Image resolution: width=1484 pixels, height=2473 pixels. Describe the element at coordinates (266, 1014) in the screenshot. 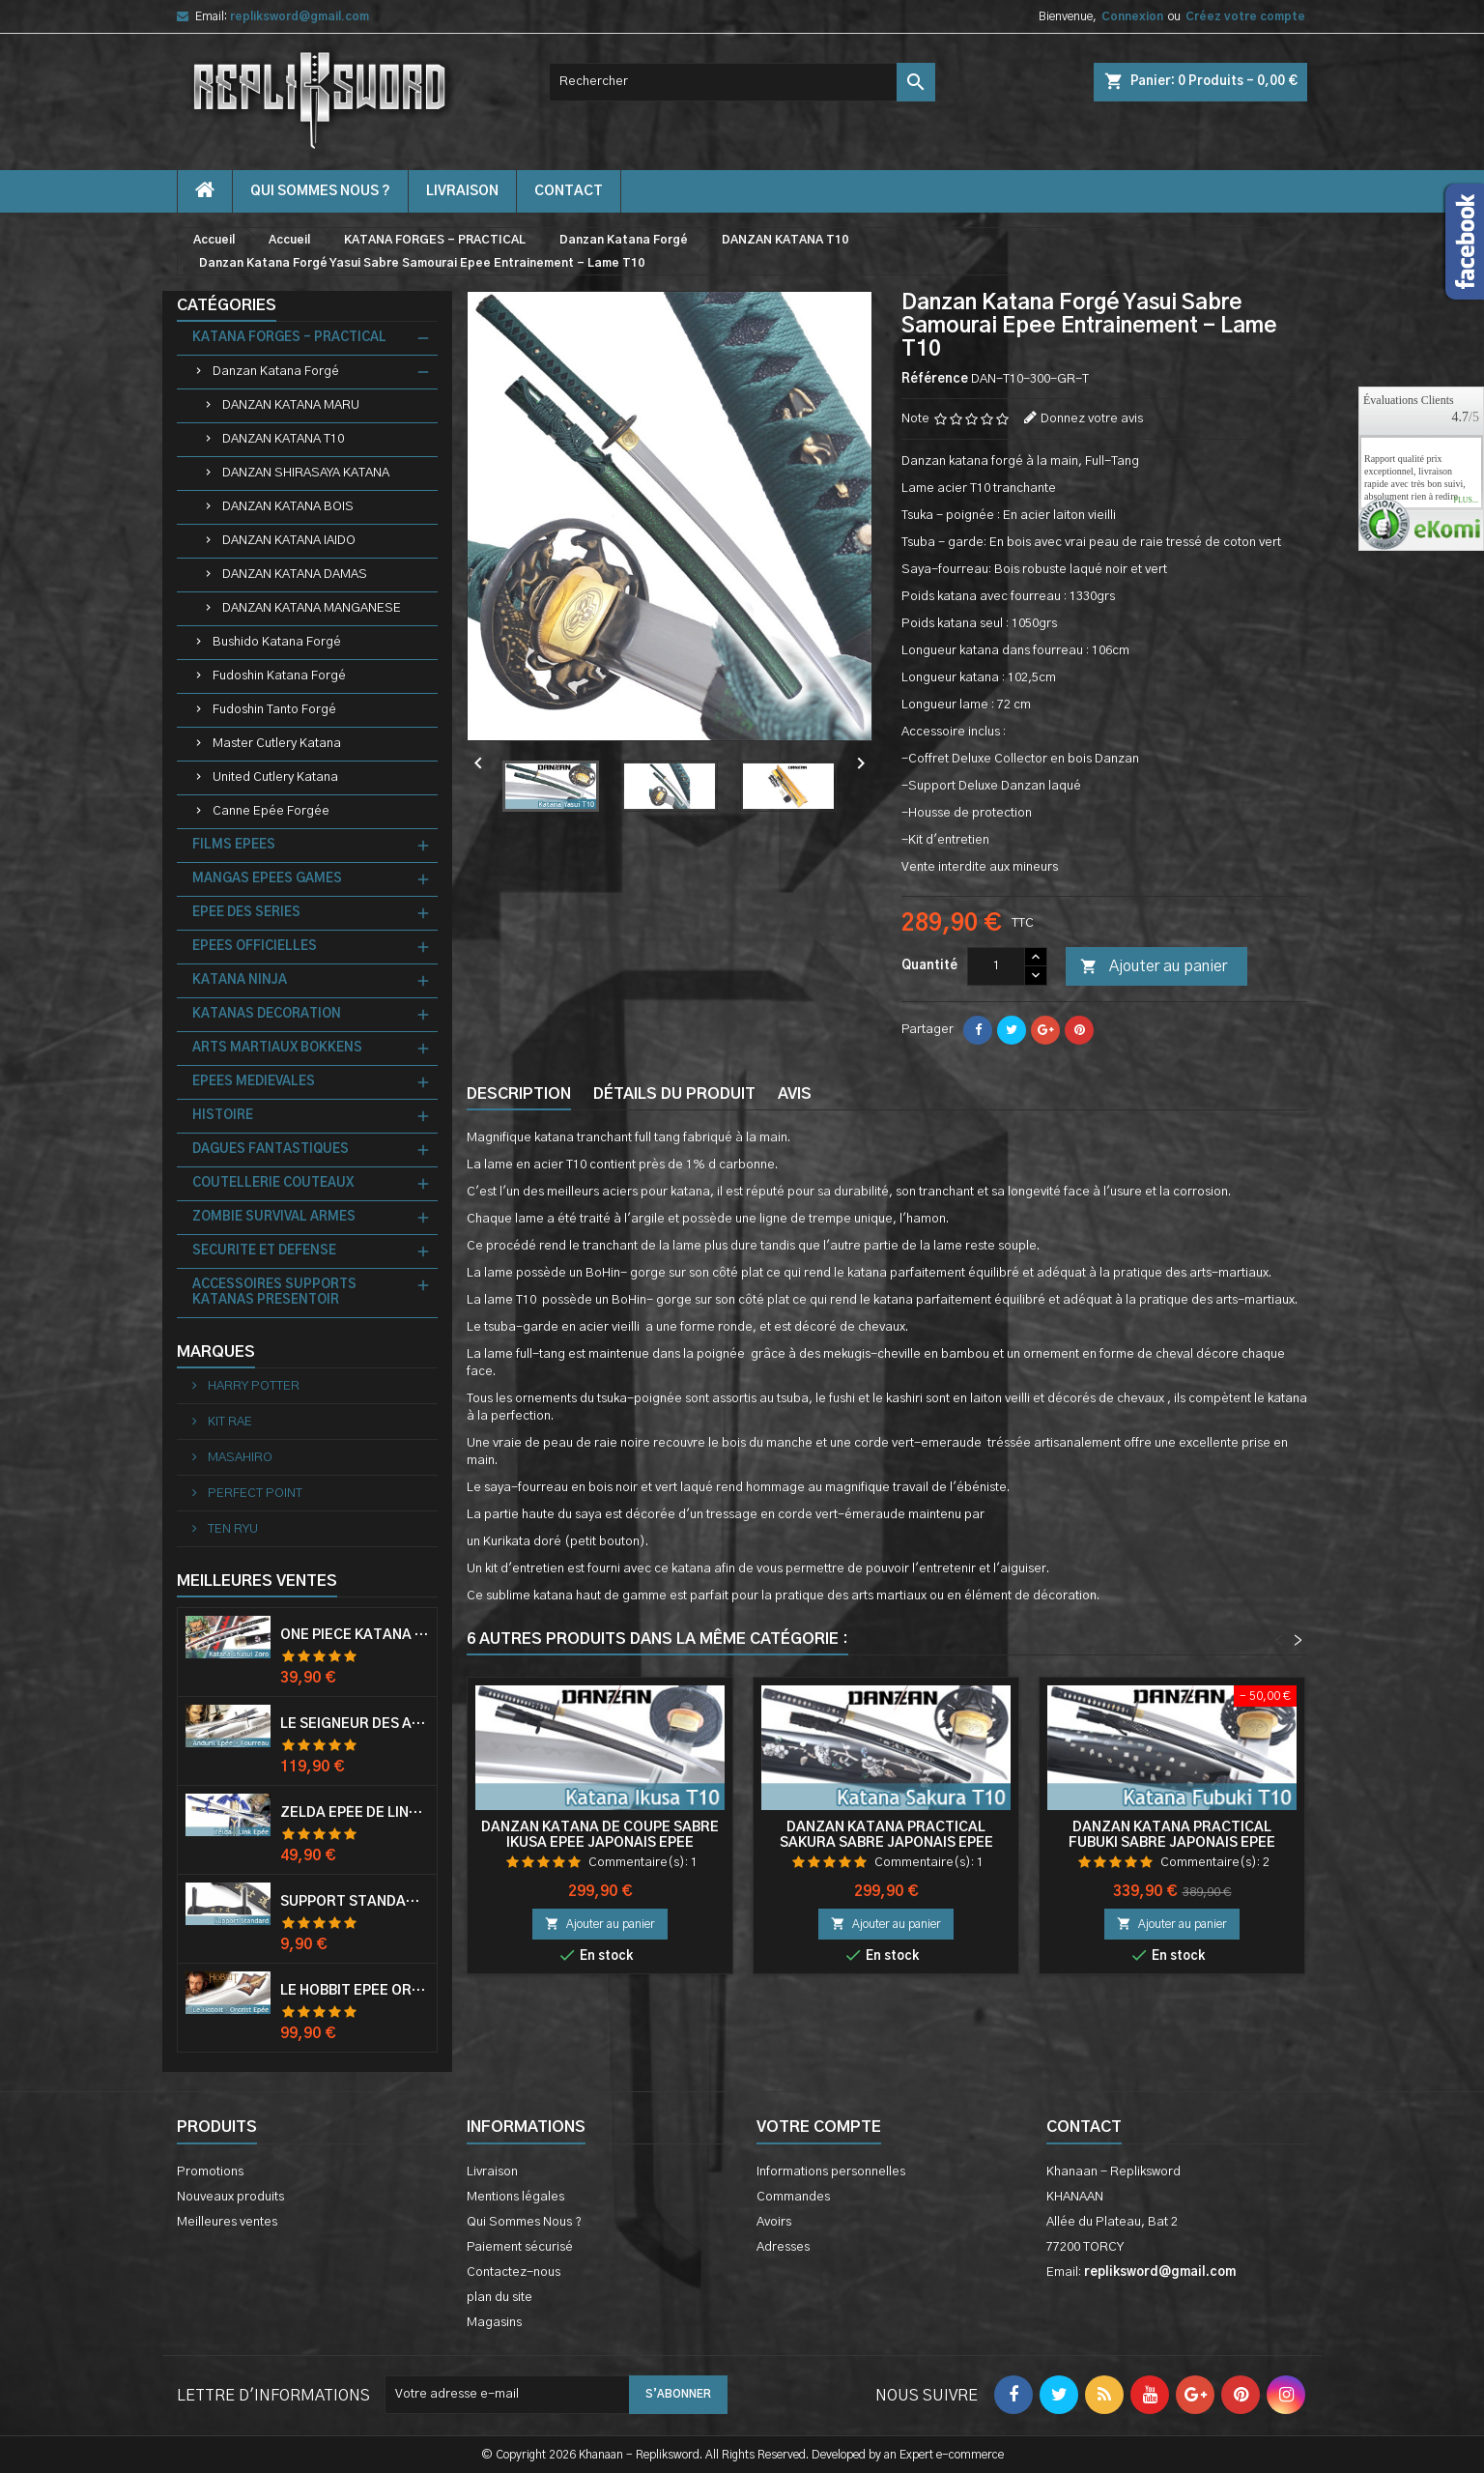

I see `KATANAS DECORATION` at that location.